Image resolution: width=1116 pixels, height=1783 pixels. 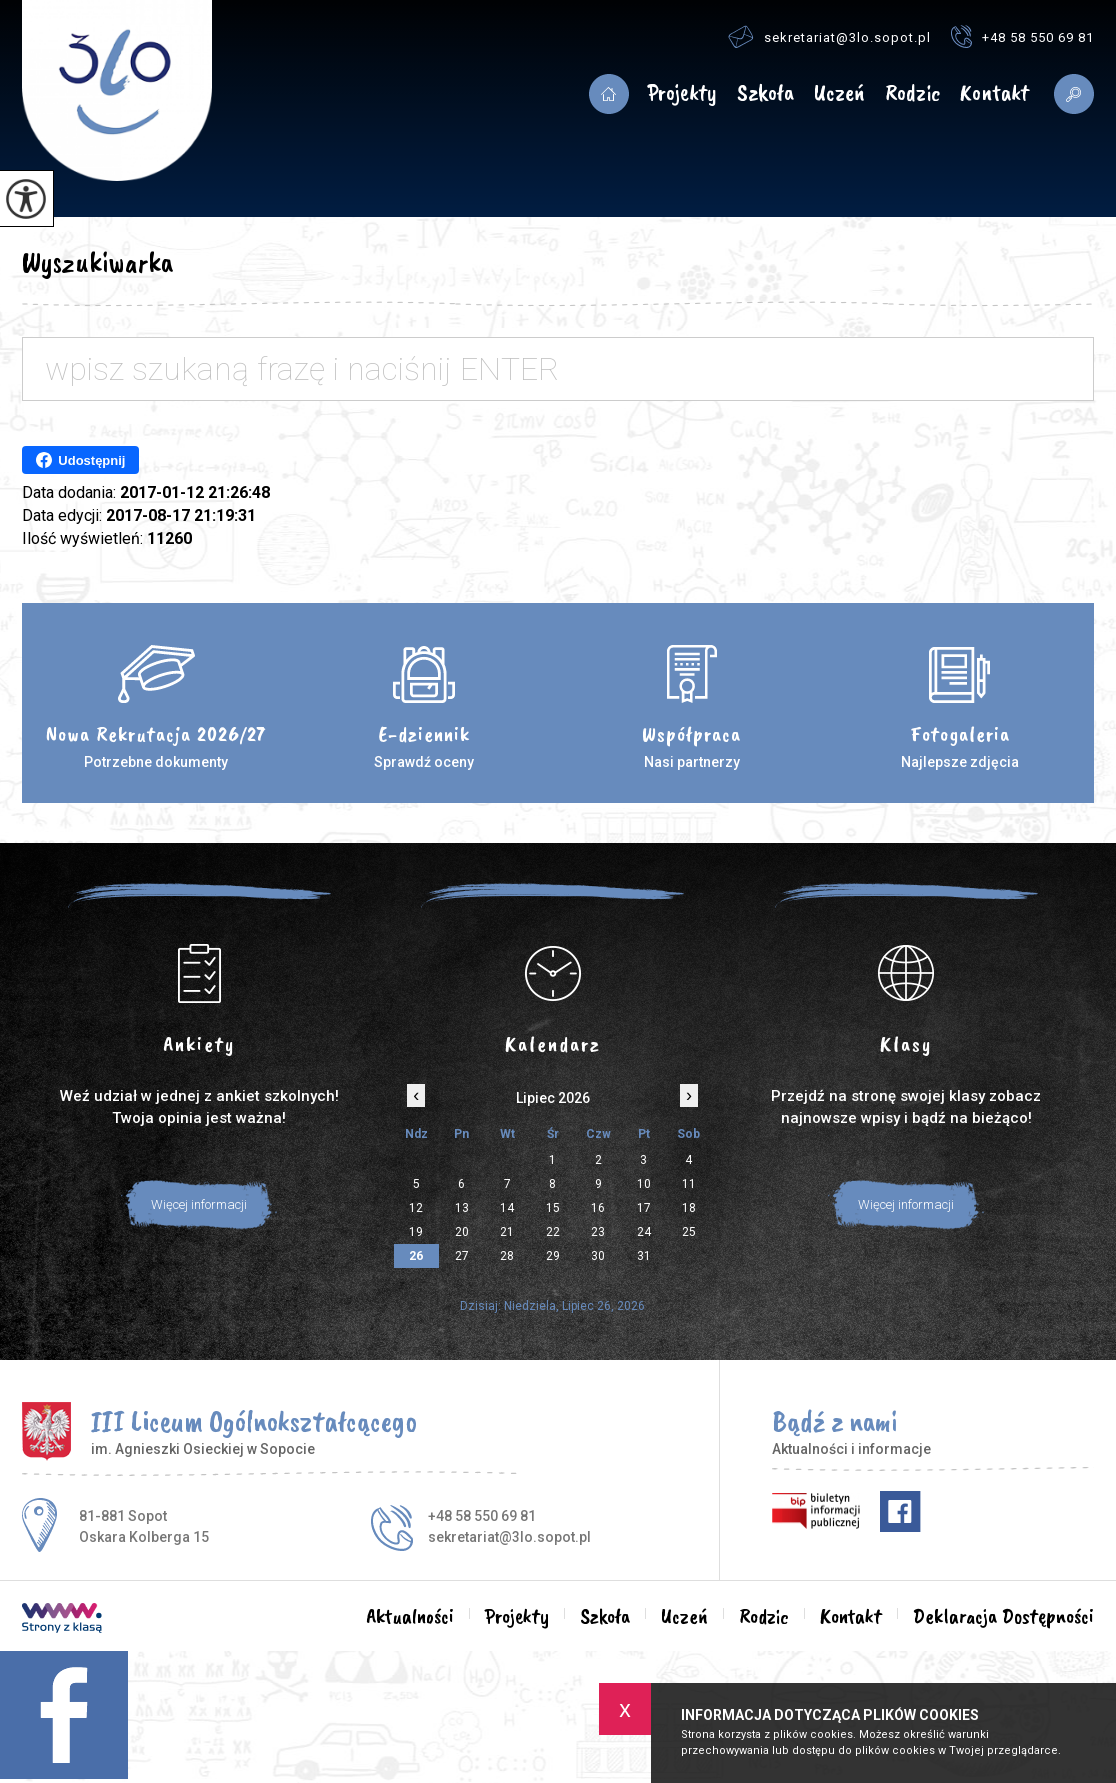 What do you see at coordinates (80, 460) in the screenshot?
I see `Udostępnij` at bounding box center [80, 460].